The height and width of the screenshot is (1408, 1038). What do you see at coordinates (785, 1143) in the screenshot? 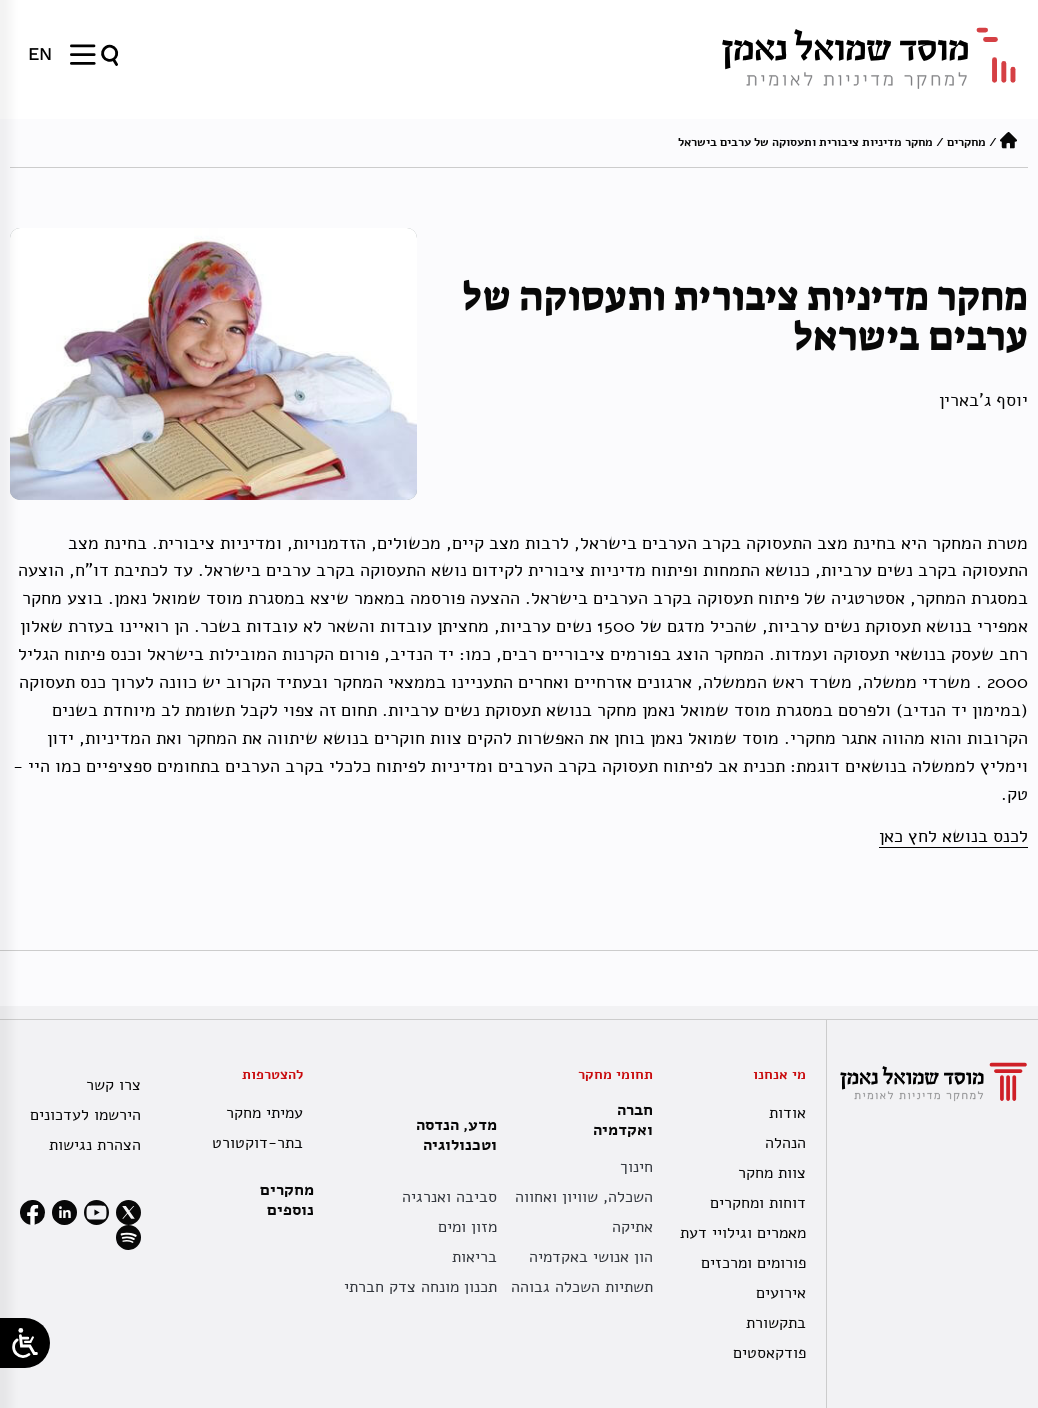
I see `הנהלה` at bounding box center [785, 1143].